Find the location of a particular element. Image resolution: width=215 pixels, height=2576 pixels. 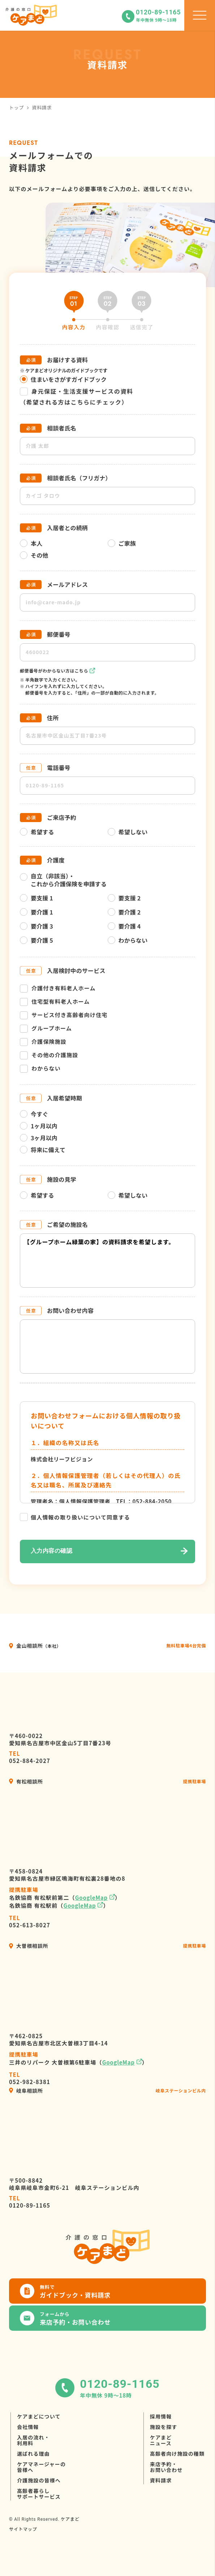

その他 is located at coordinates (34, 555).